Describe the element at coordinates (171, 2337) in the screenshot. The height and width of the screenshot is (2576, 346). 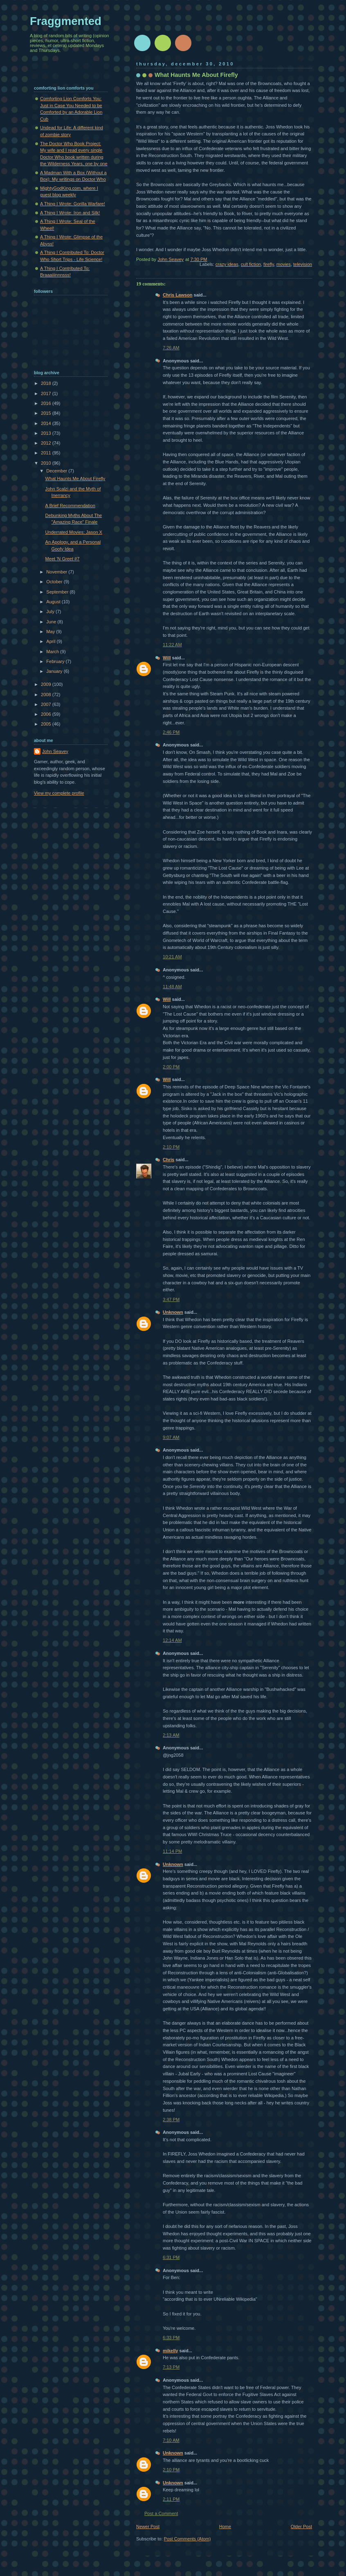
I see `6:33 PM` at that location.